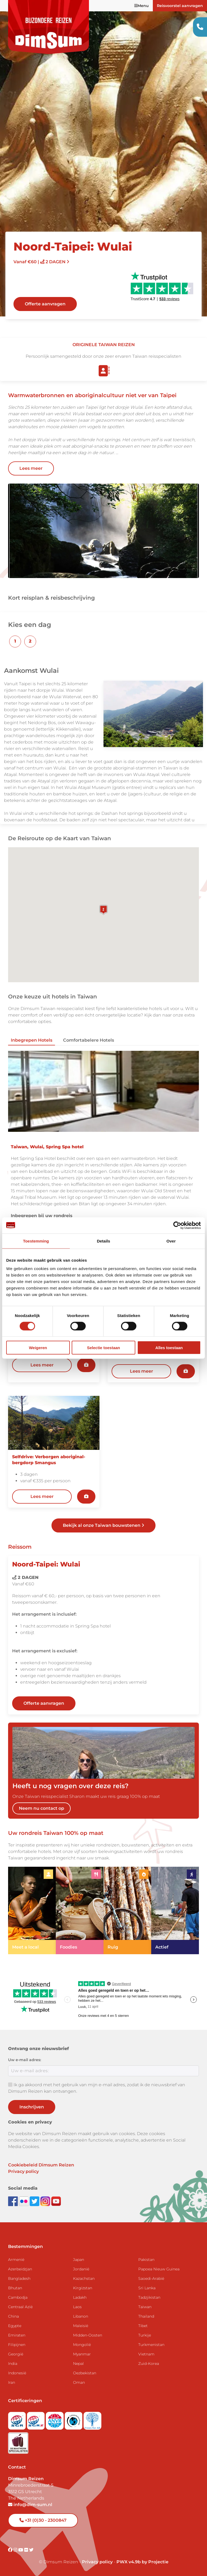  What do you see at coordinates (14, 2325) in the screenshot?
I see `Egypte` at bounding box center [14, 2325].